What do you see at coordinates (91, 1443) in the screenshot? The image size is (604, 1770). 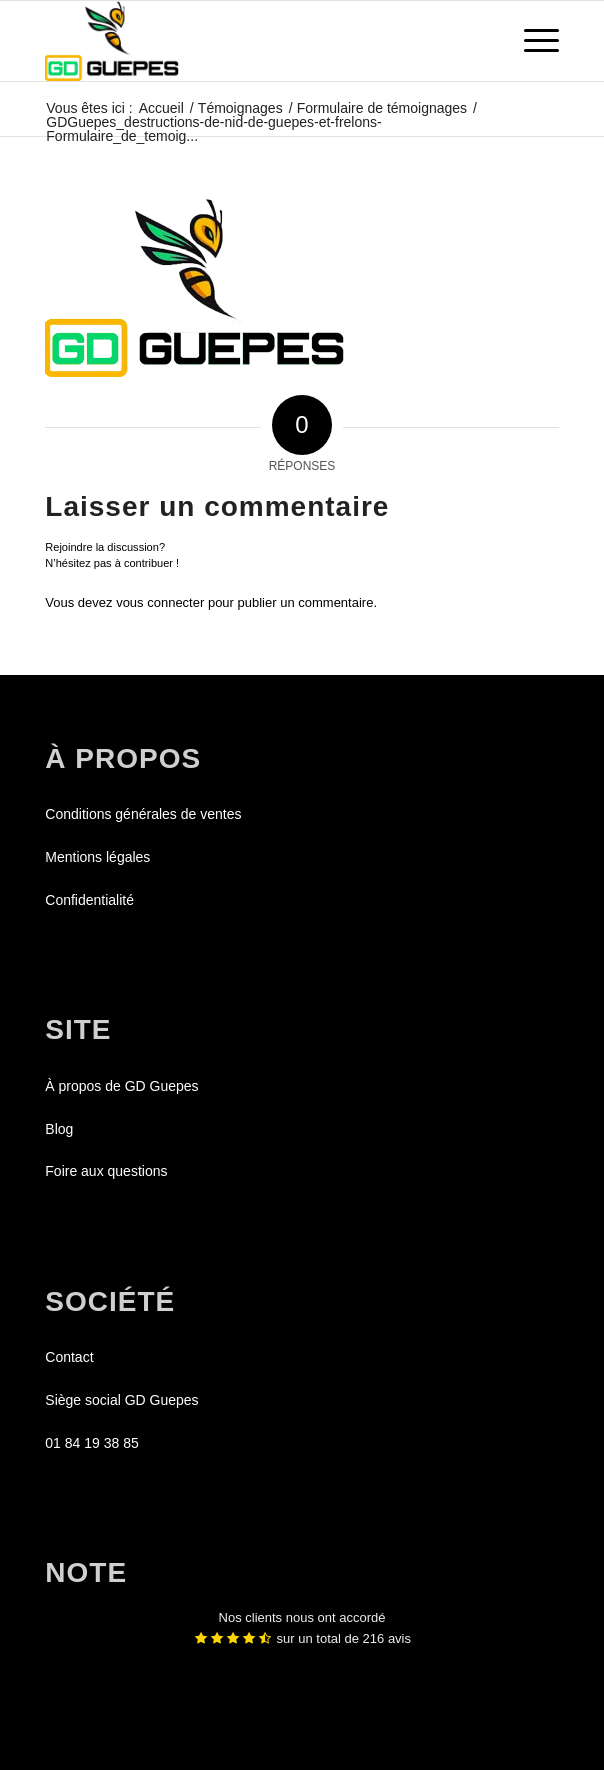 I see `01 84 19 38 85` at bounding box center [91, 1443].